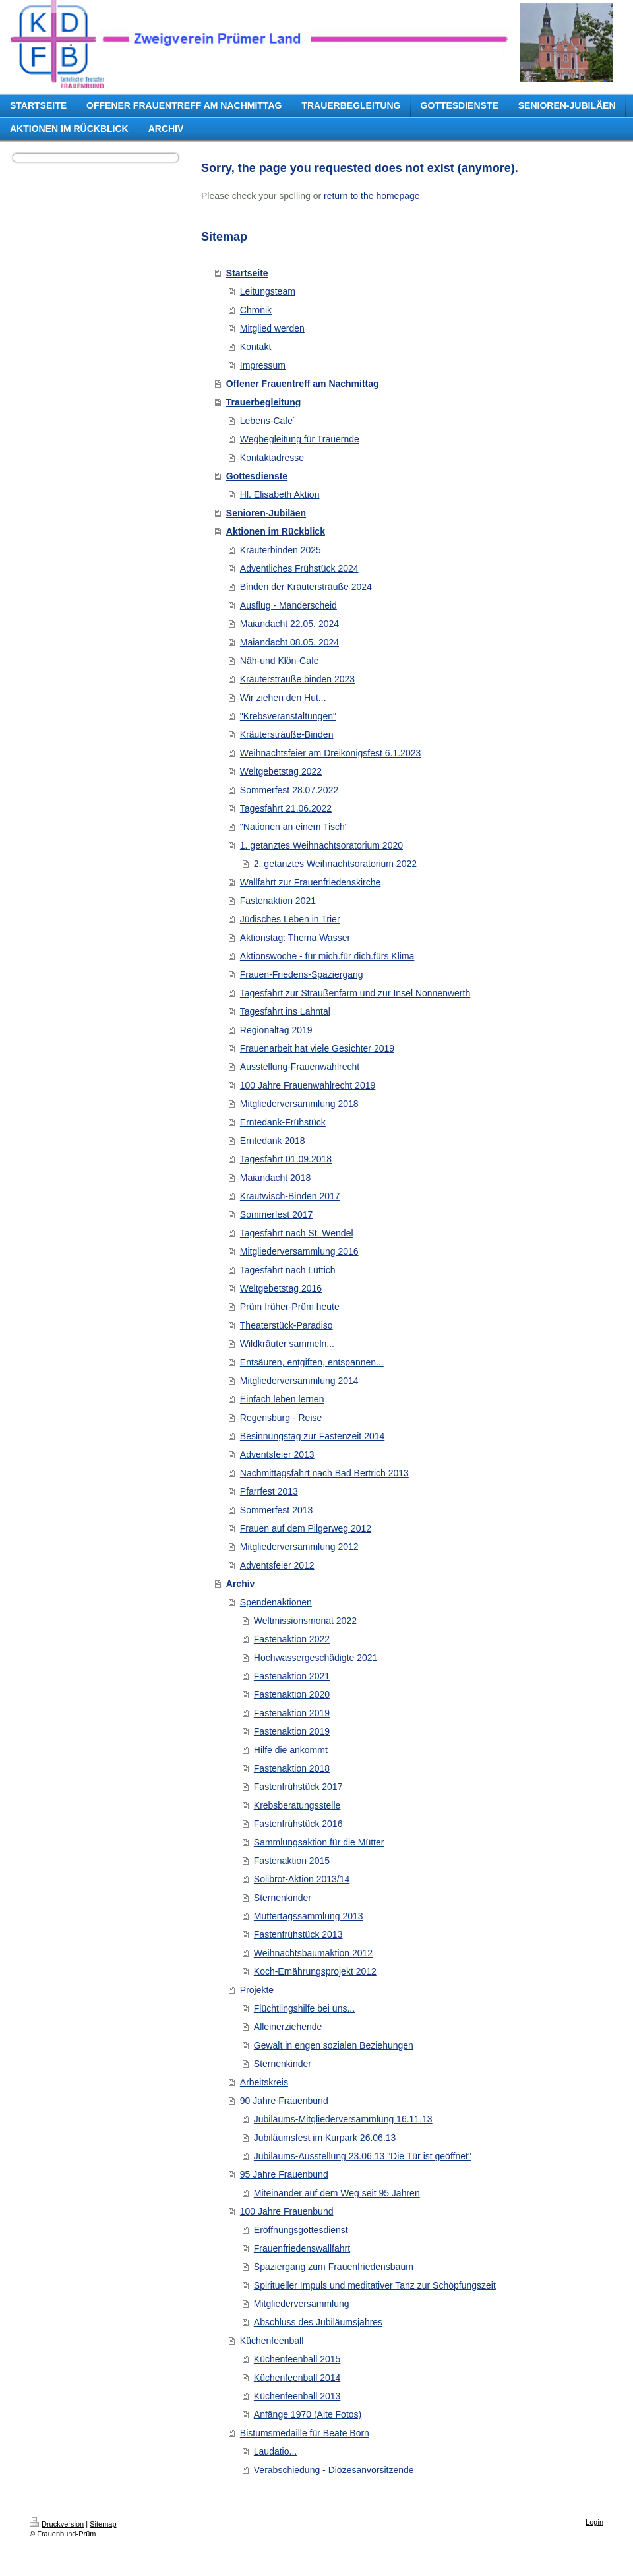 The image size is (633, 2576). Describe the element at coordinates (355, 993) in the screenshot. I see `Tagesfahrt zur Straußenfarm und zur Insel Nonnenwerth` at that location.